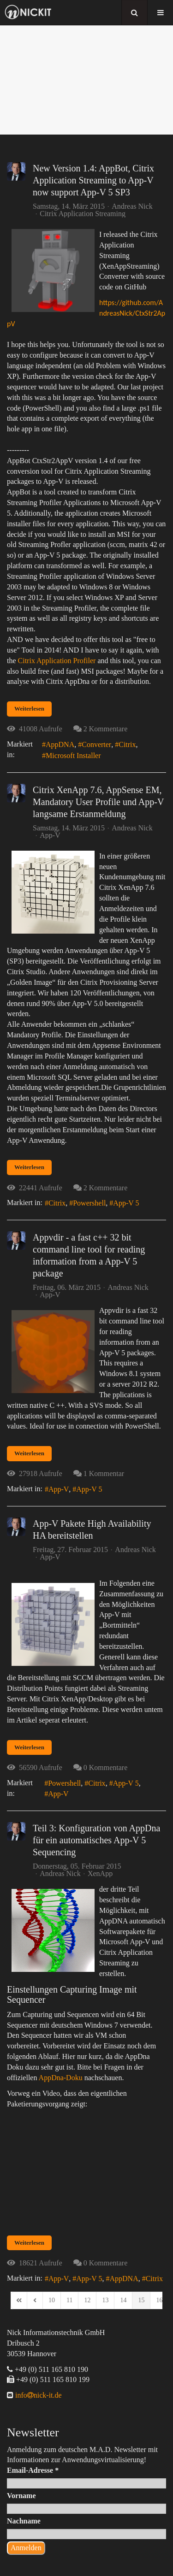 Image resolution: width=173 pixels, height=2576 pixels. I want to click on XenApp, so click(100, 1873).